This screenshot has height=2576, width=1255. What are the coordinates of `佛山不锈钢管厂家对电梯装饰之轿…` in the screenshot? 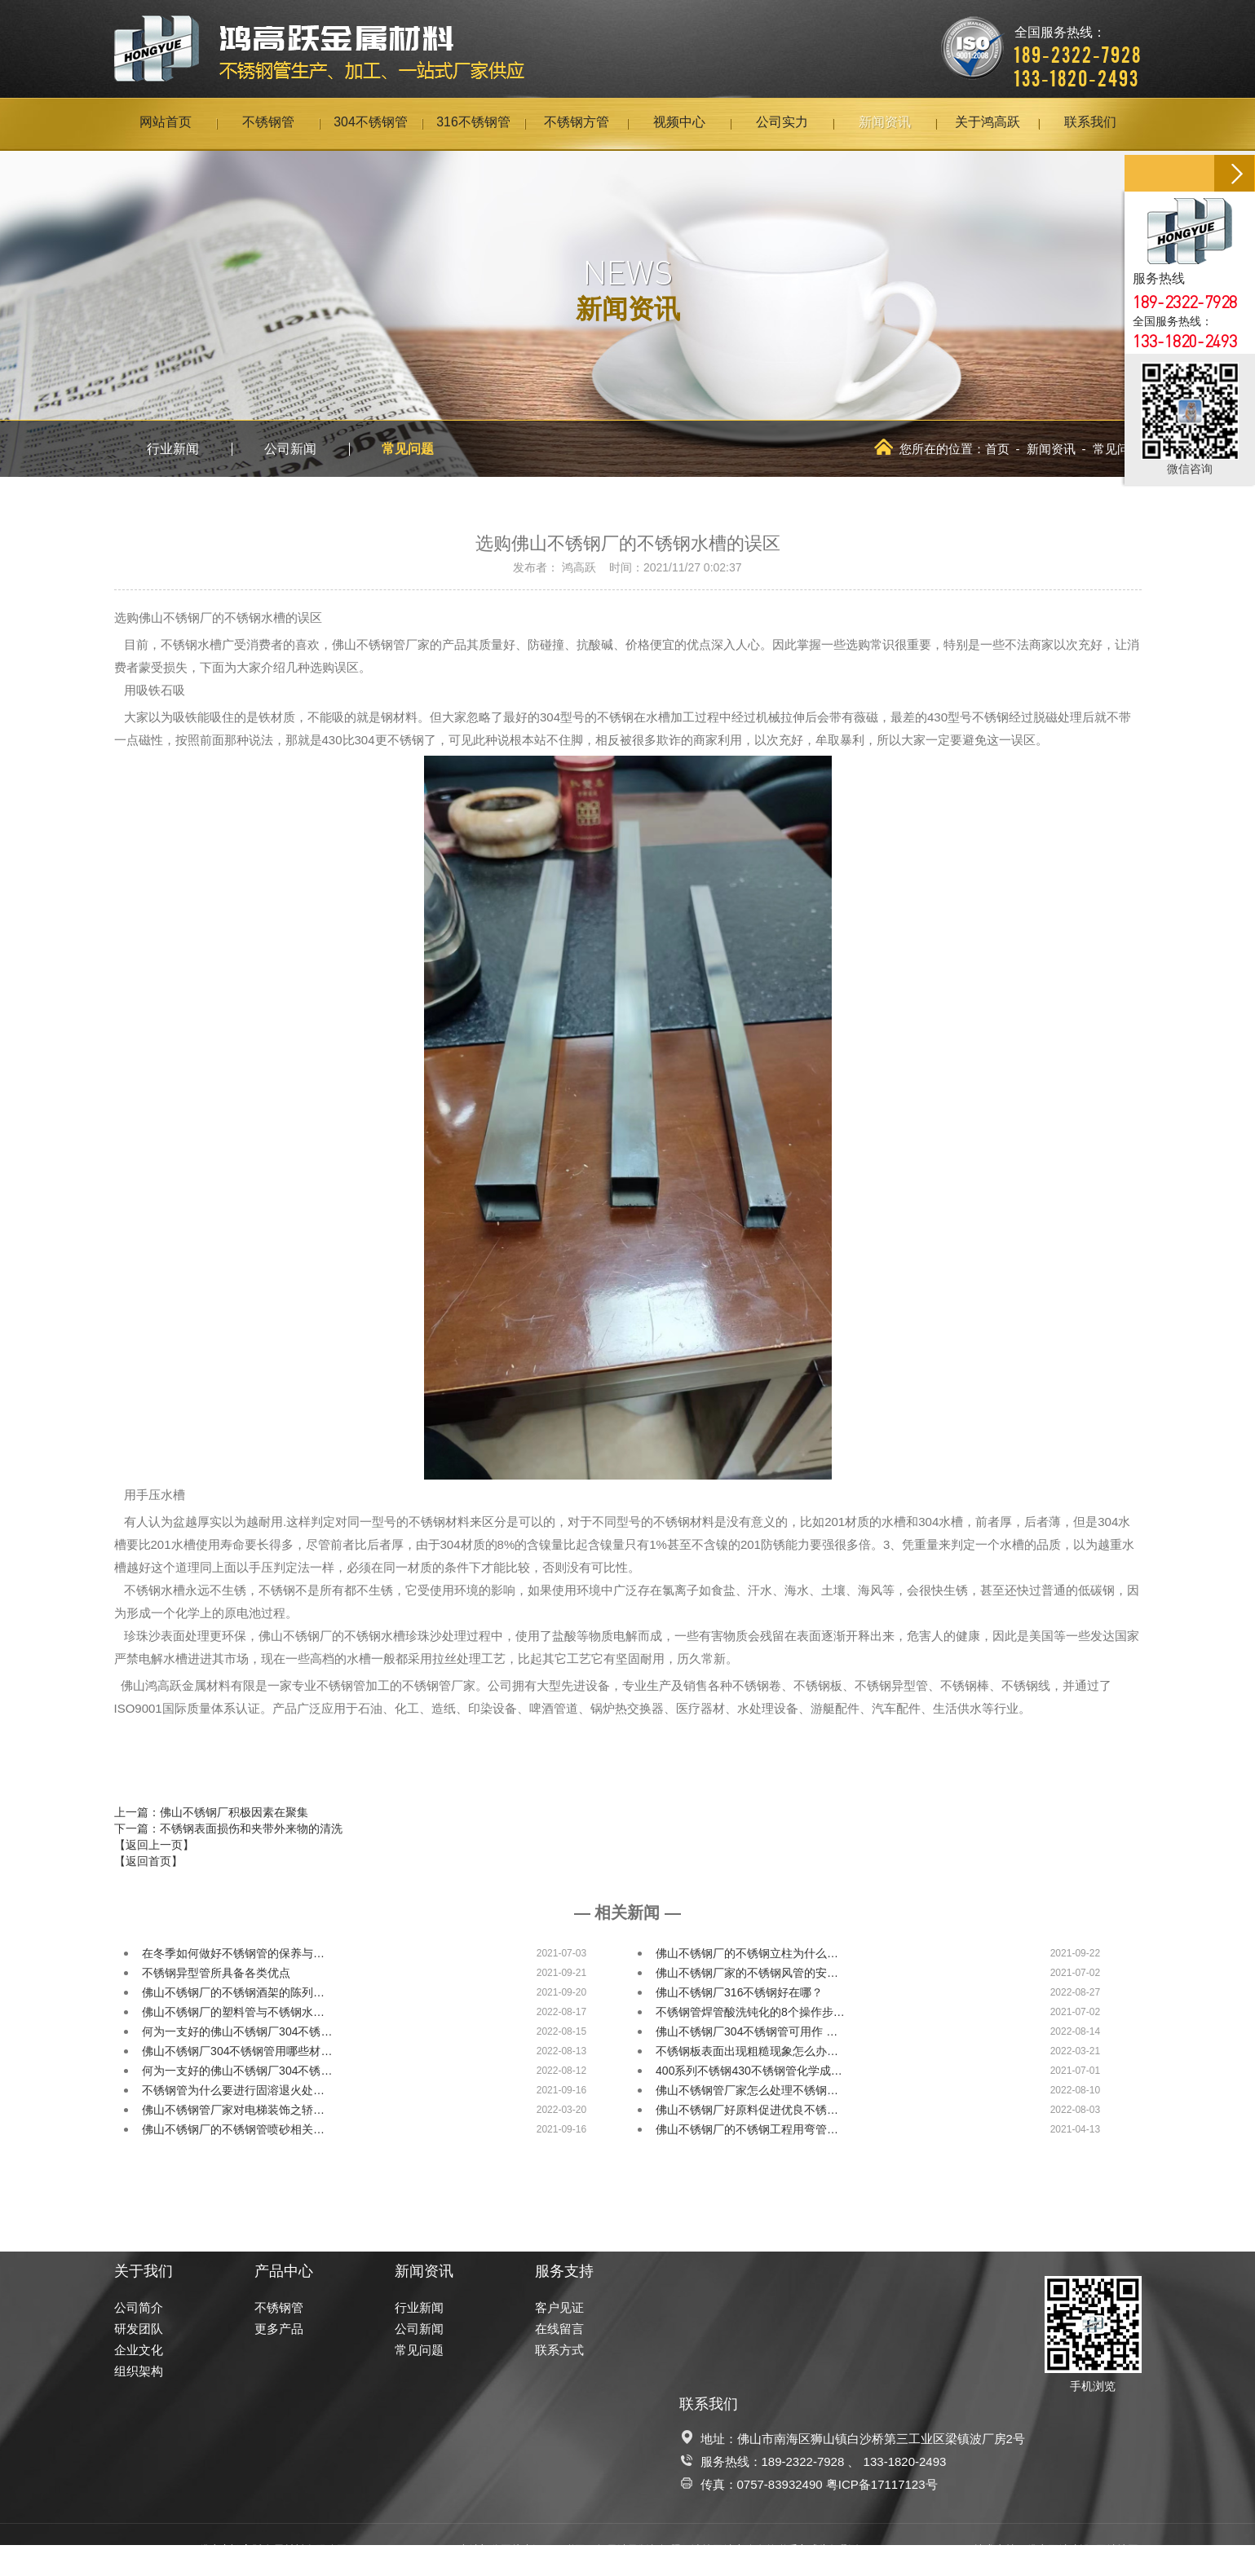 It's located at (233, 2109).